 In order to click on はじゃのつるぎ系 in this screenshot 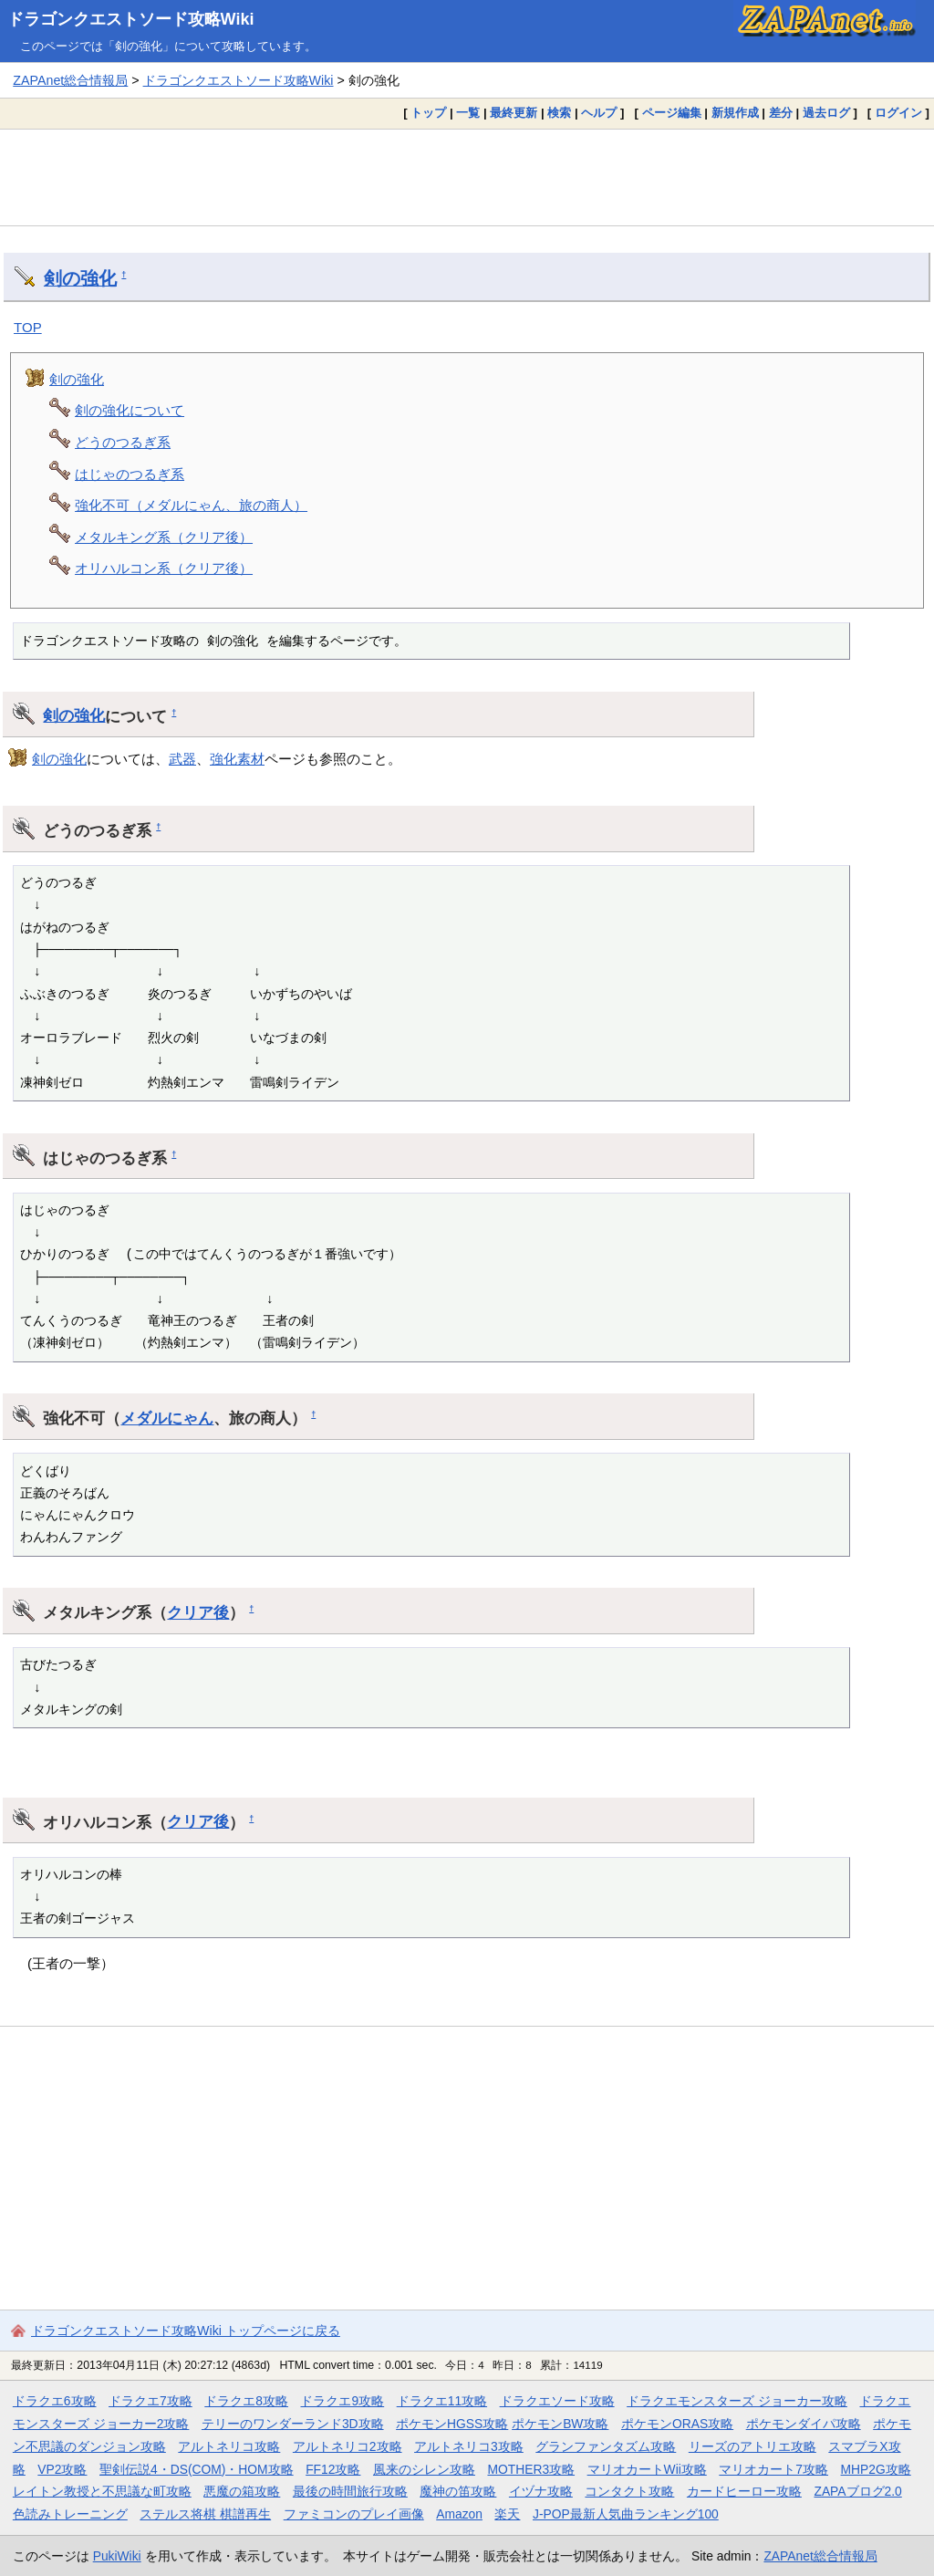, I will do `click(129, 474)`.